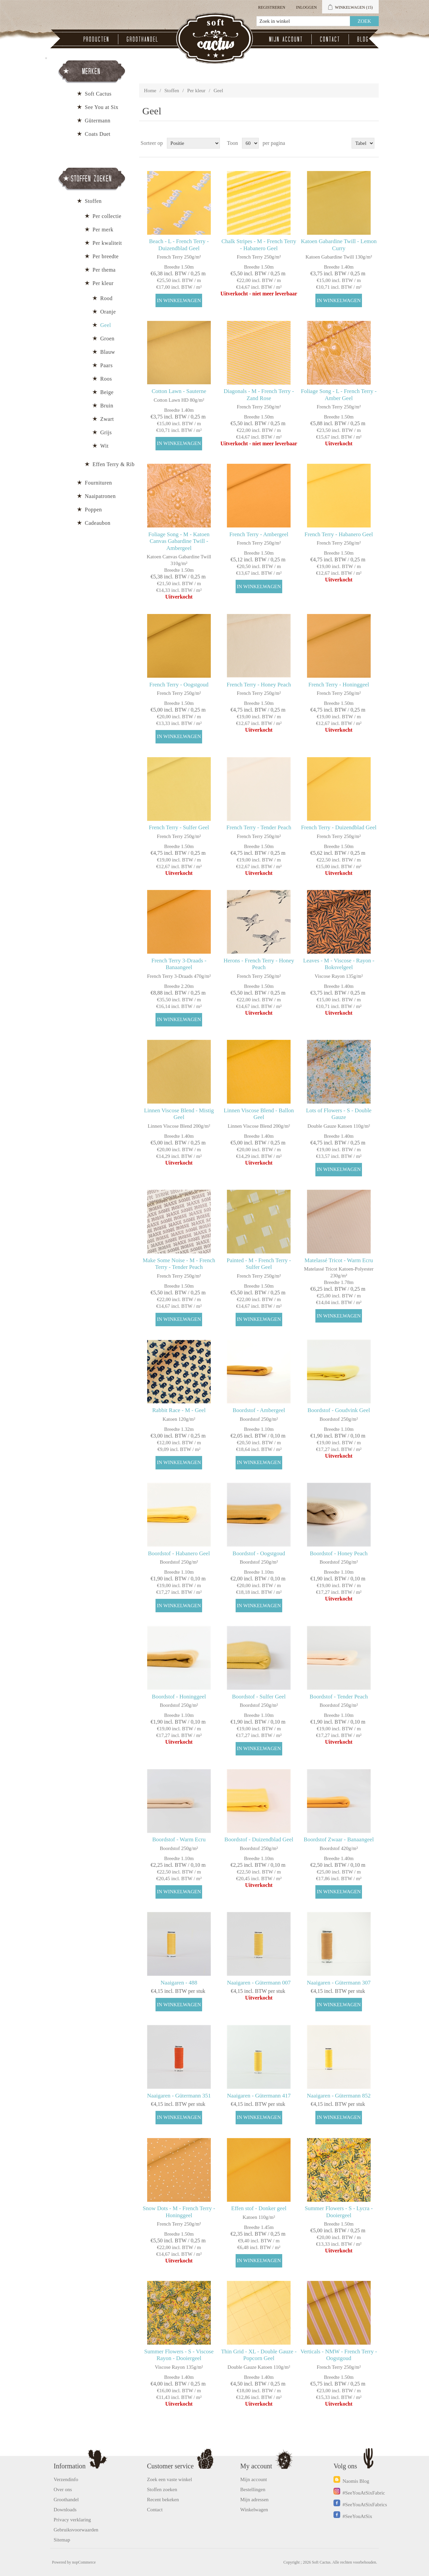  Describe the element at coordinates (339, 2211) in the screenshot. I see `Summer Flowers - S - Lycra - Dooiergeel` at that location.